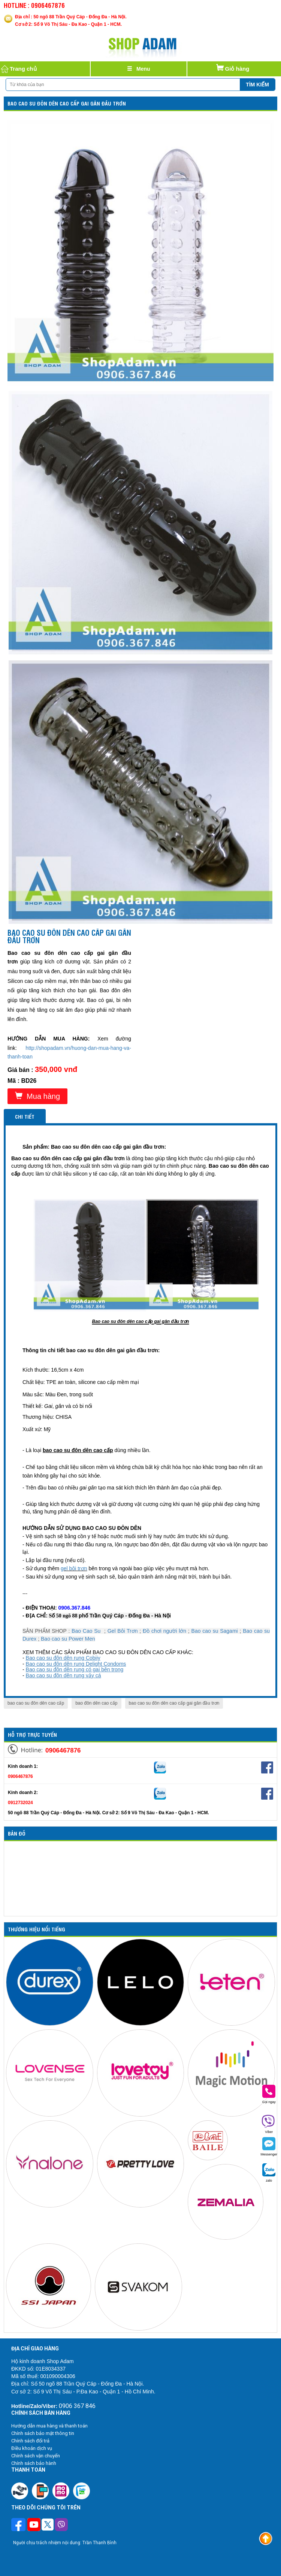 The image size is (281, 2576). What do you see at coordinates (24, 1116) in the screenshot?
I see `Chi tiết [tab]` at bounding box center [24, 1116].